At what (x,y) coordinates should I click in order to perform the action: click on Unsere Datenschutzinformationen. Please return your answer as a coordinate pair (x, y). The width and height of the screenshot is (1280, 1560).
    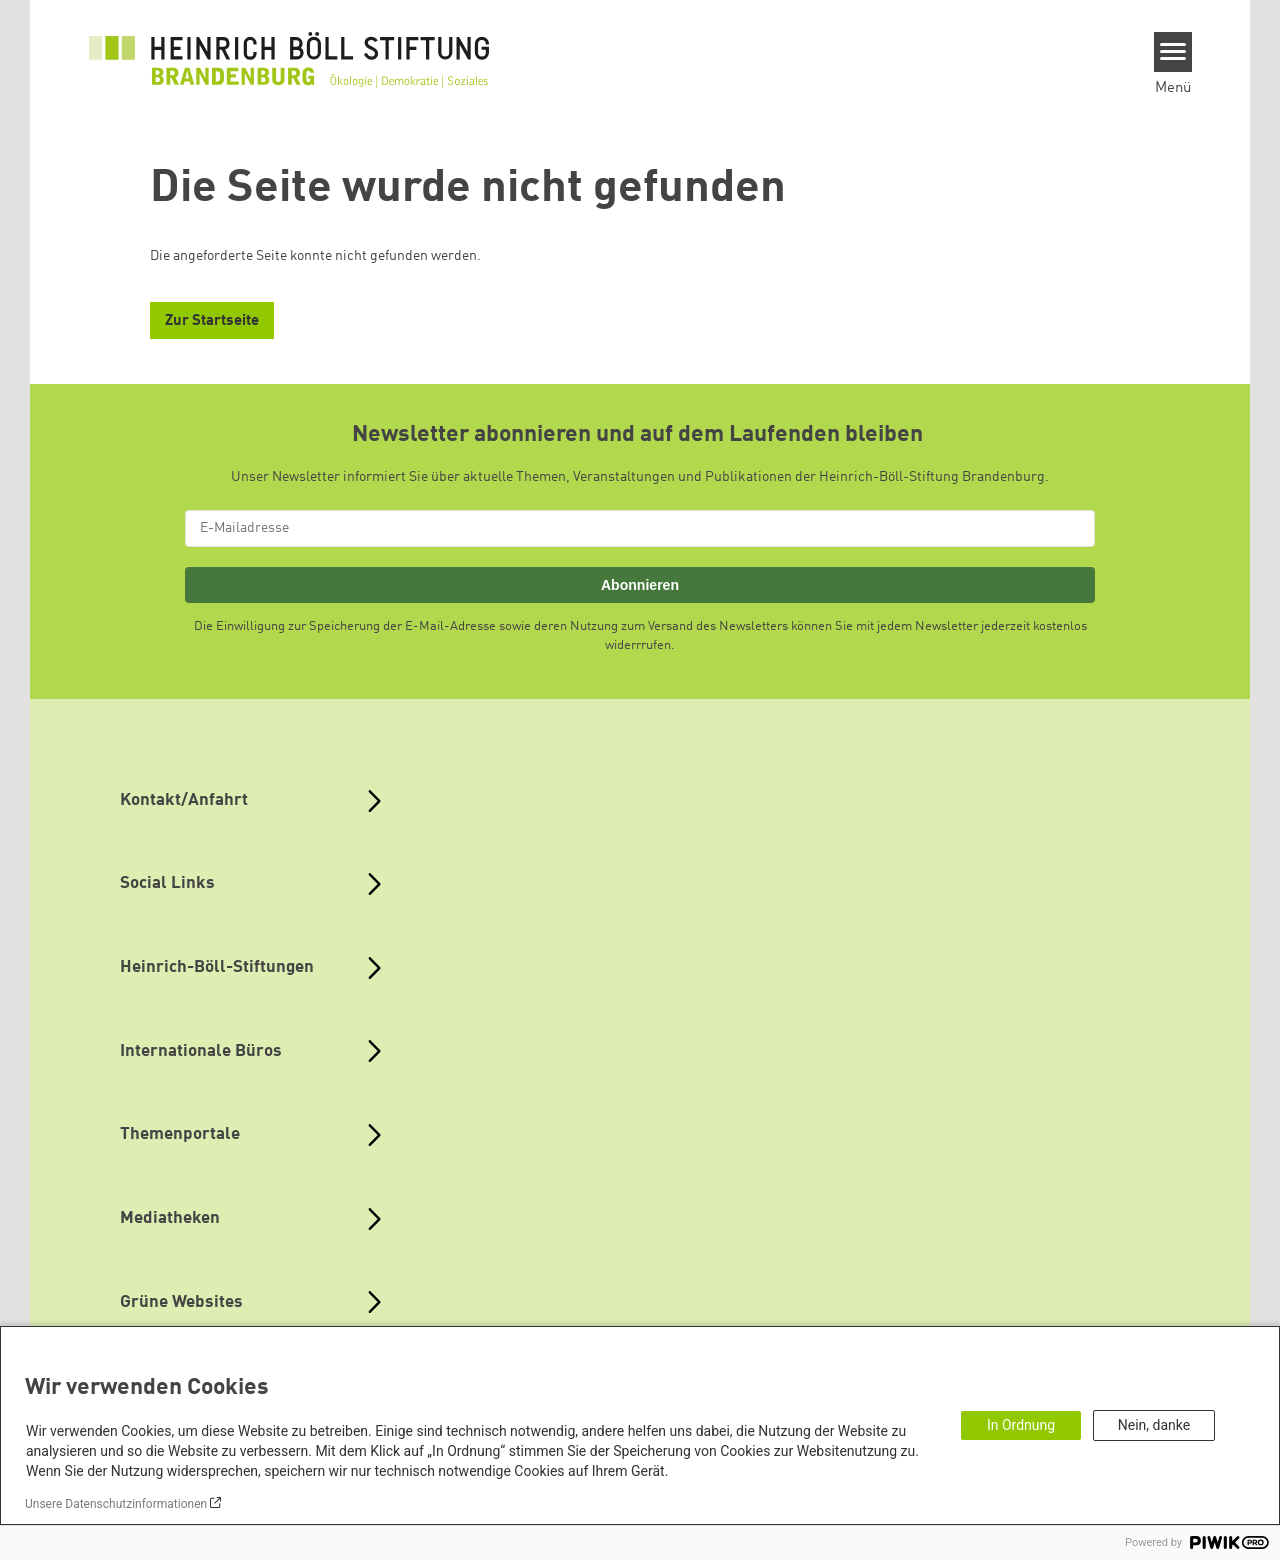
    Looking at the image, I should click on (116, 1504).